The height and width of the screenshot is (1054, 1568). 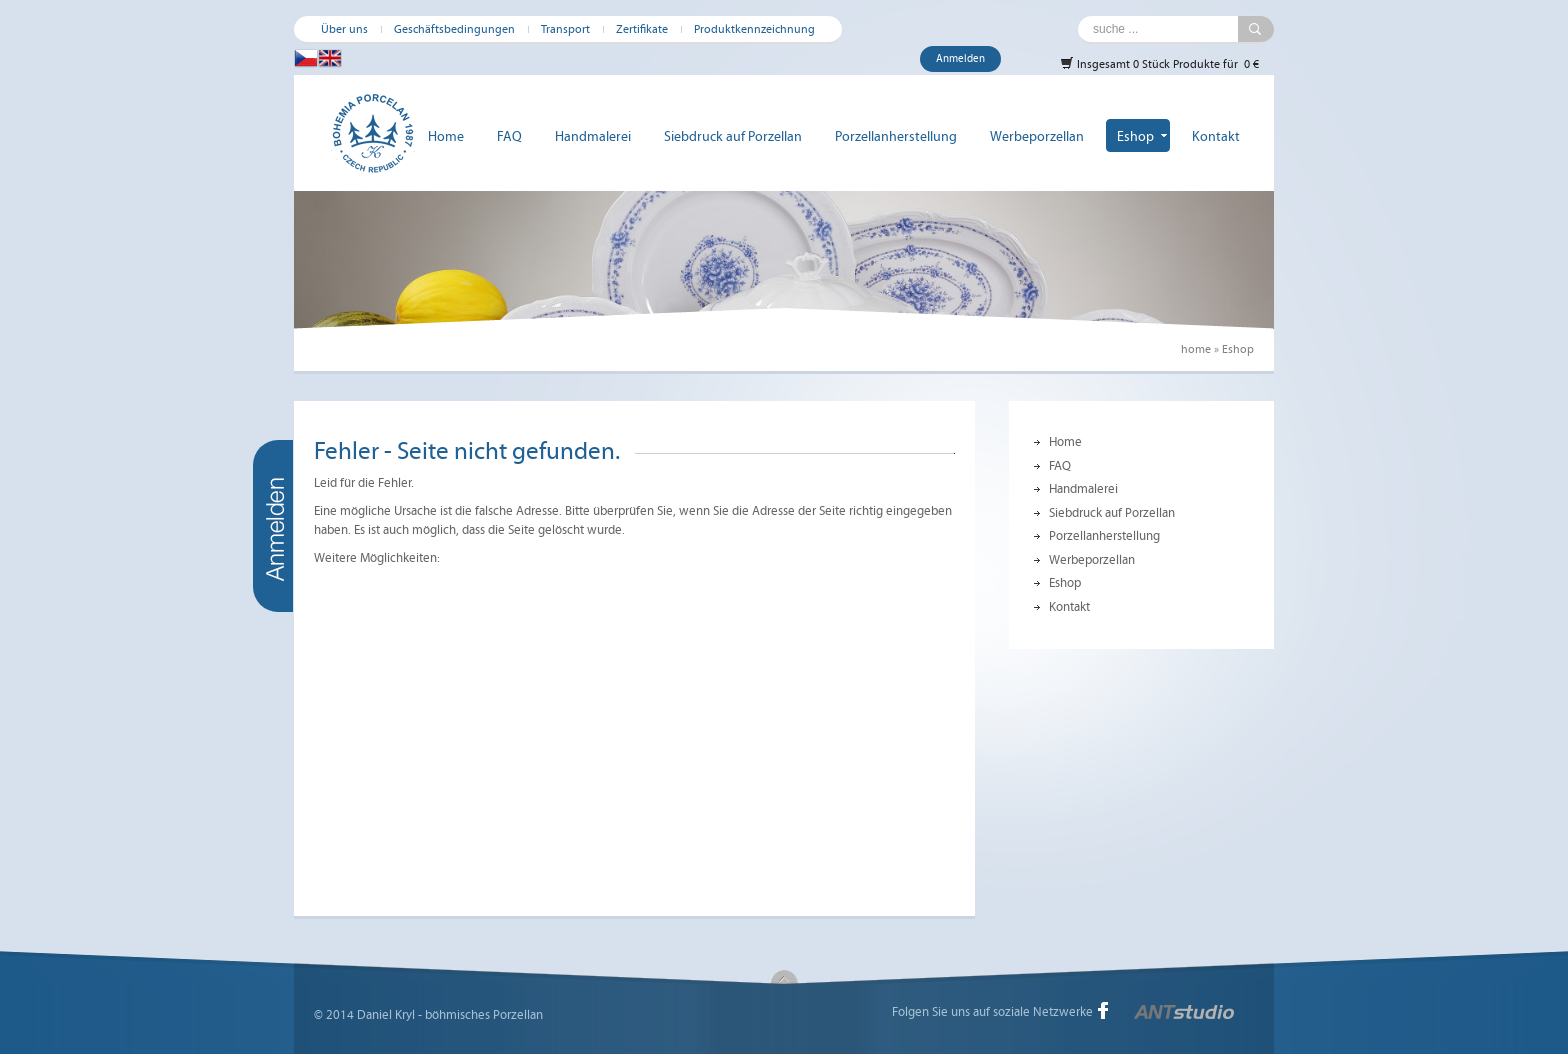 What do you see at coordinates (1216, 136) in the screenshot?
I see `Kontakt` at bounding box center [1216, 136].